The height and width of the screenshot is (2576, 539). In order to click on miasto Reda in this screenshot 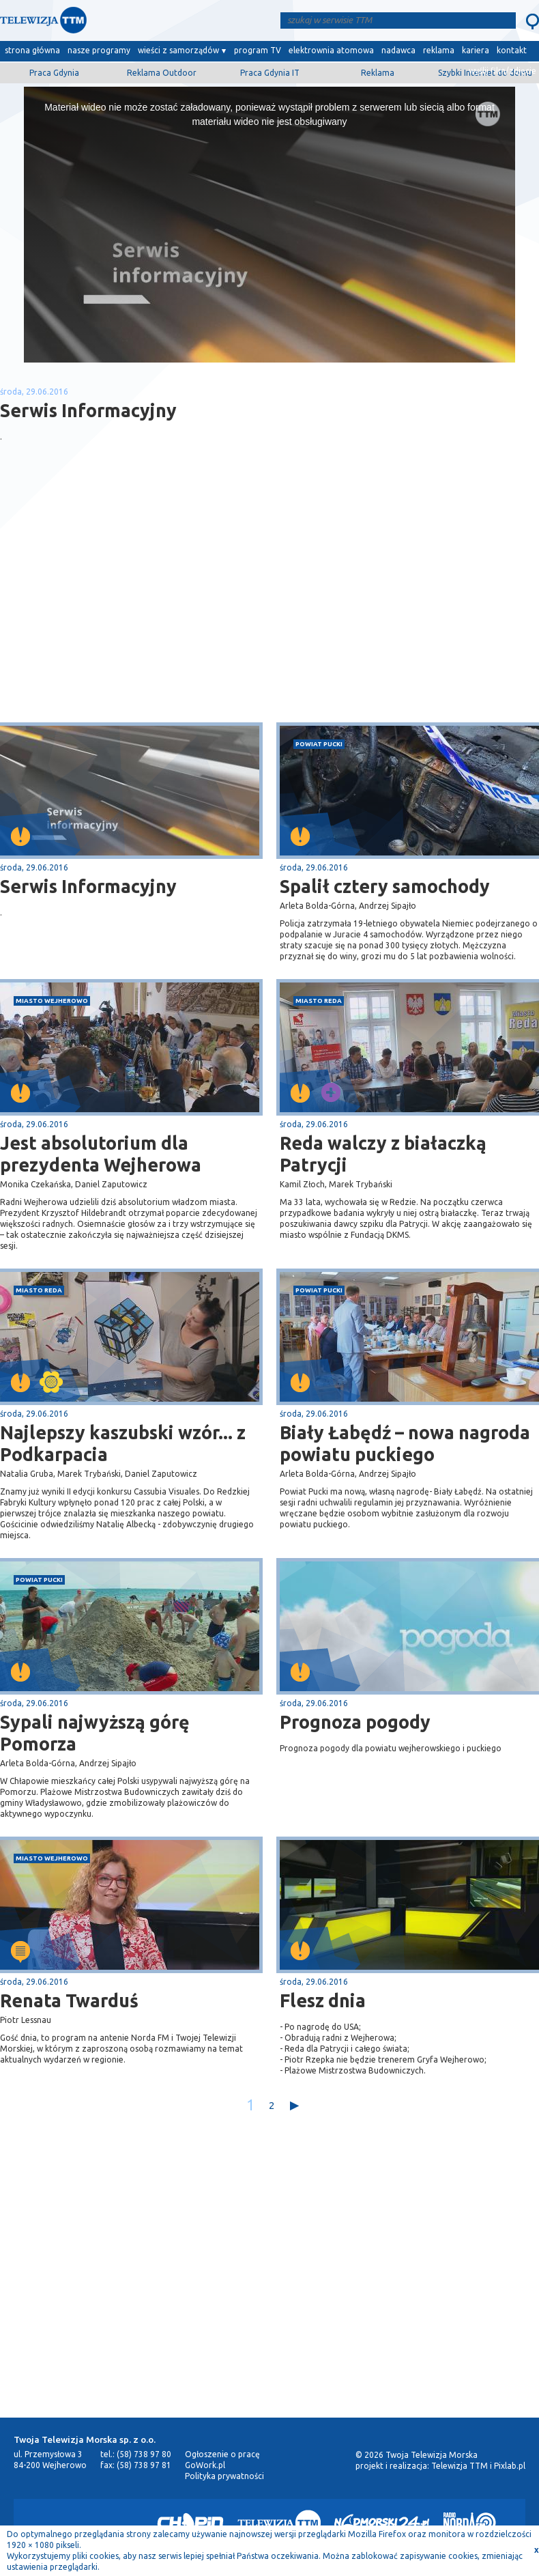, I will do `click(318, 1000)`.